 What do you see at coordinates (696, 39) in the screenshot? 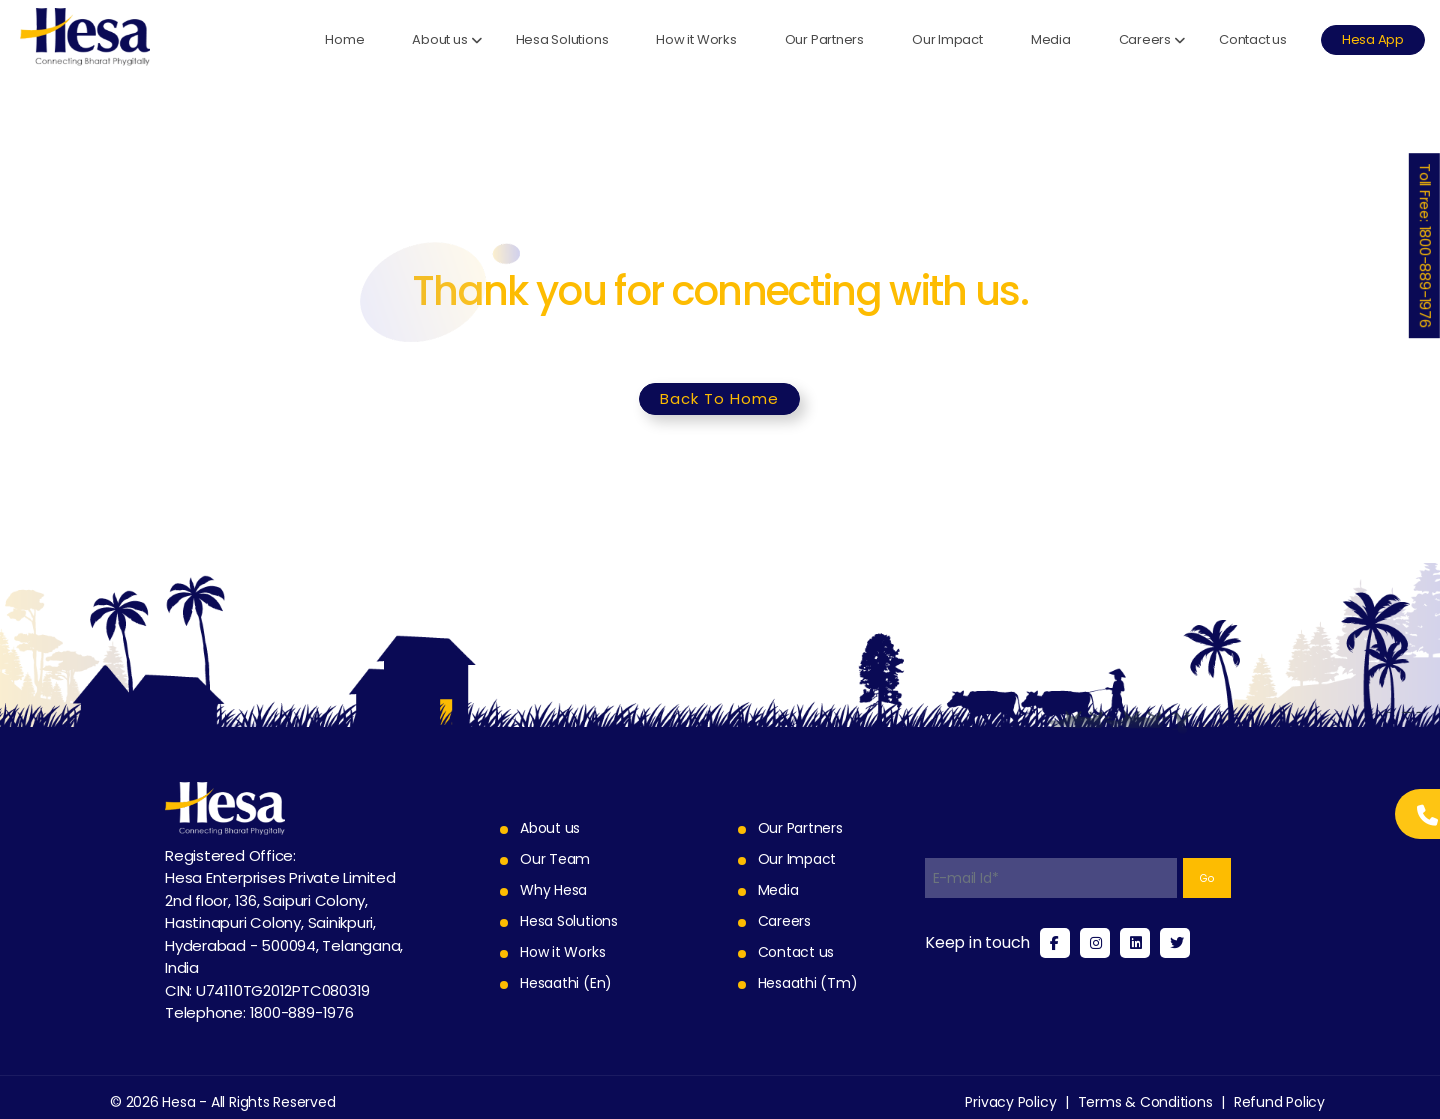
I see `How it Works` at bounding box center [696, 39].